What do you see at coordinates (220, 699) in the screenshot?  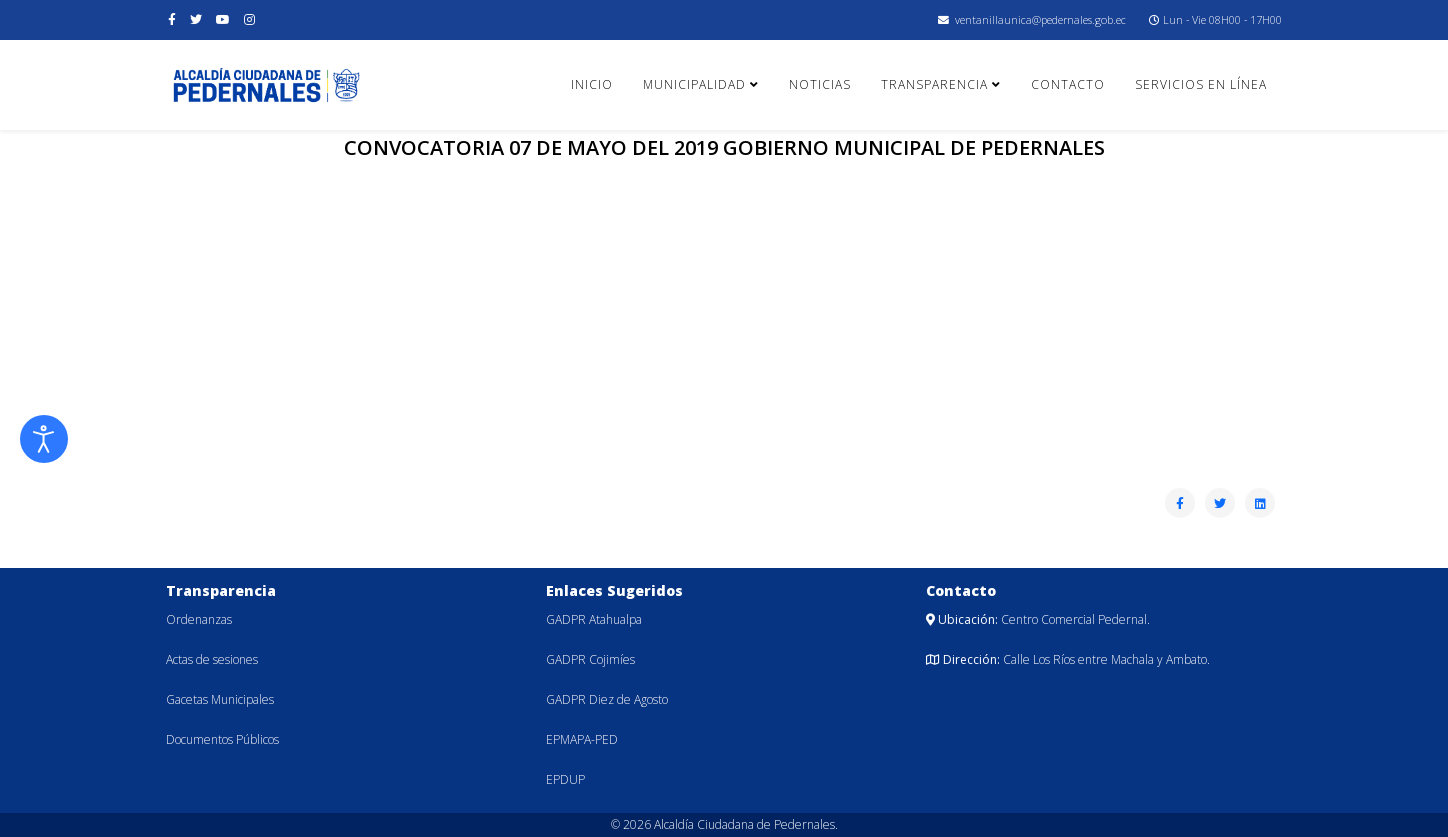 I see `Gacetas Municipales` at bounding box center [220, 699].